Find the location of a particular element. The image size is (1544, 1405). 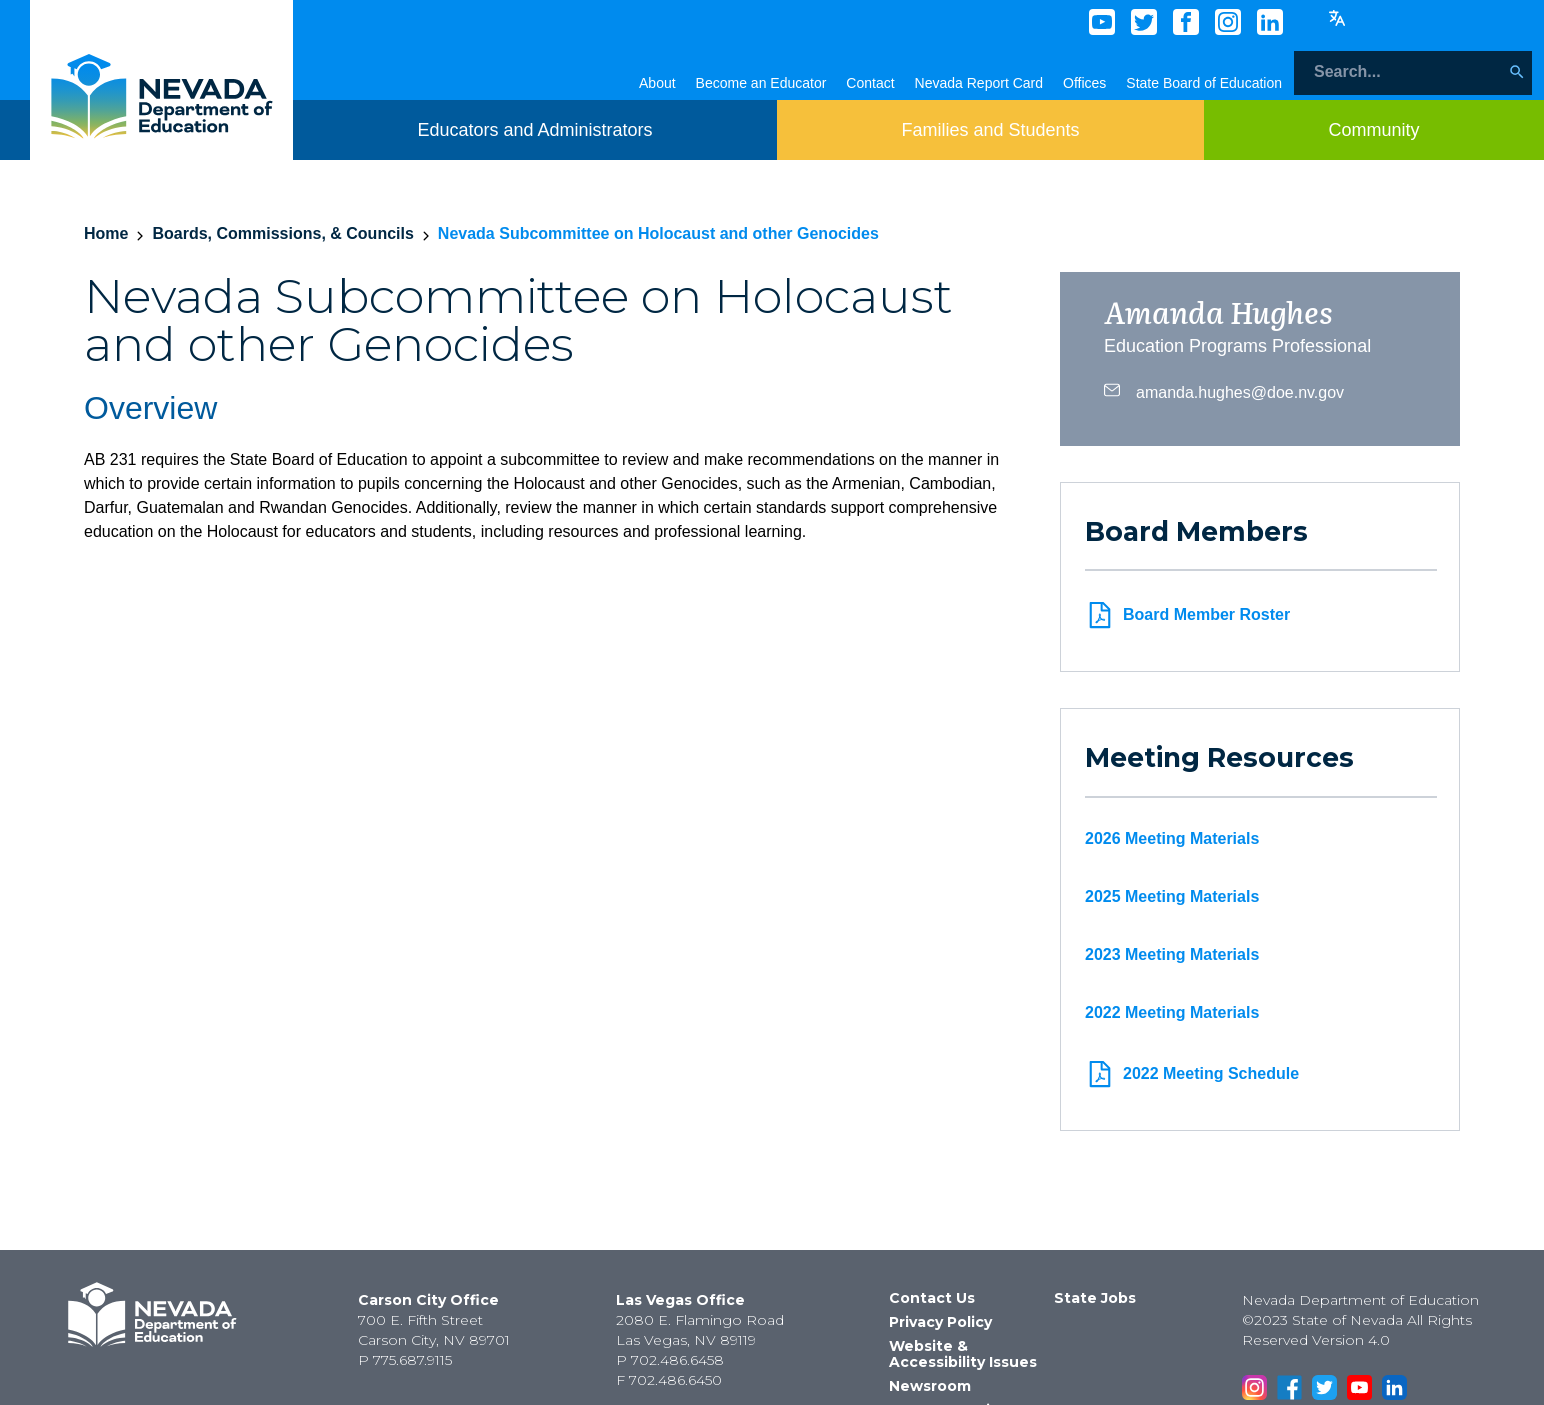

P 702.486.6458 is located at coordinates (670, 1360).